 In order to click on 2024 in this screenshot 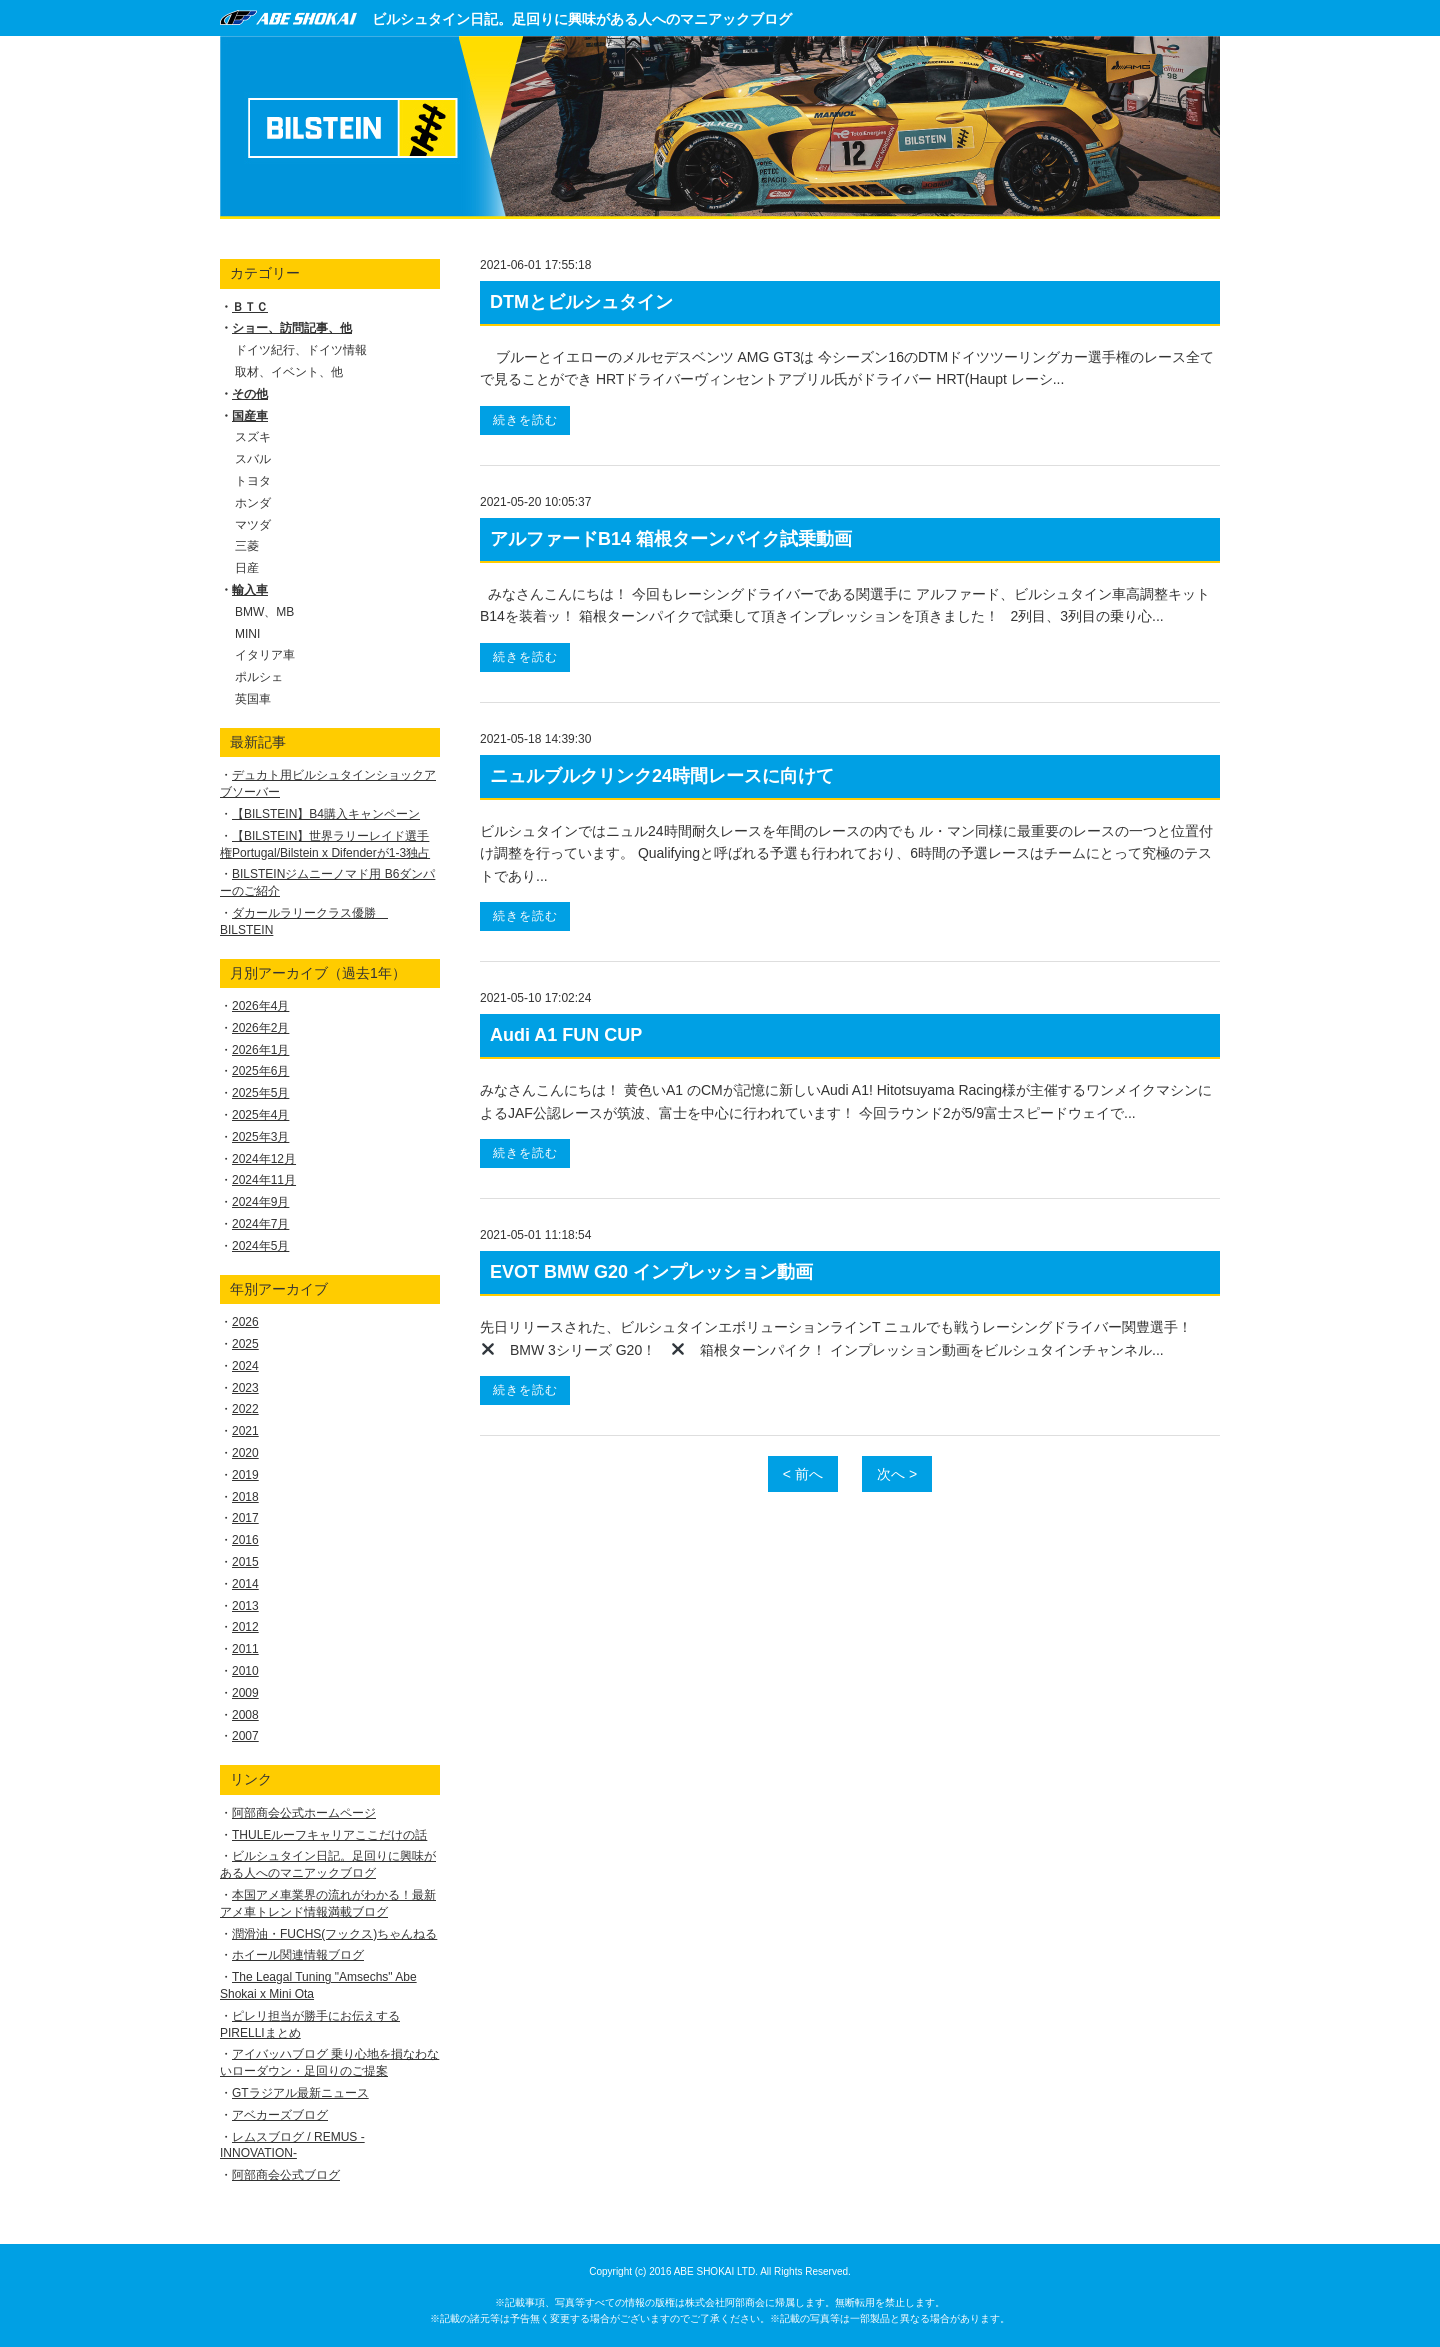, I will do `click(245, 1366)`.